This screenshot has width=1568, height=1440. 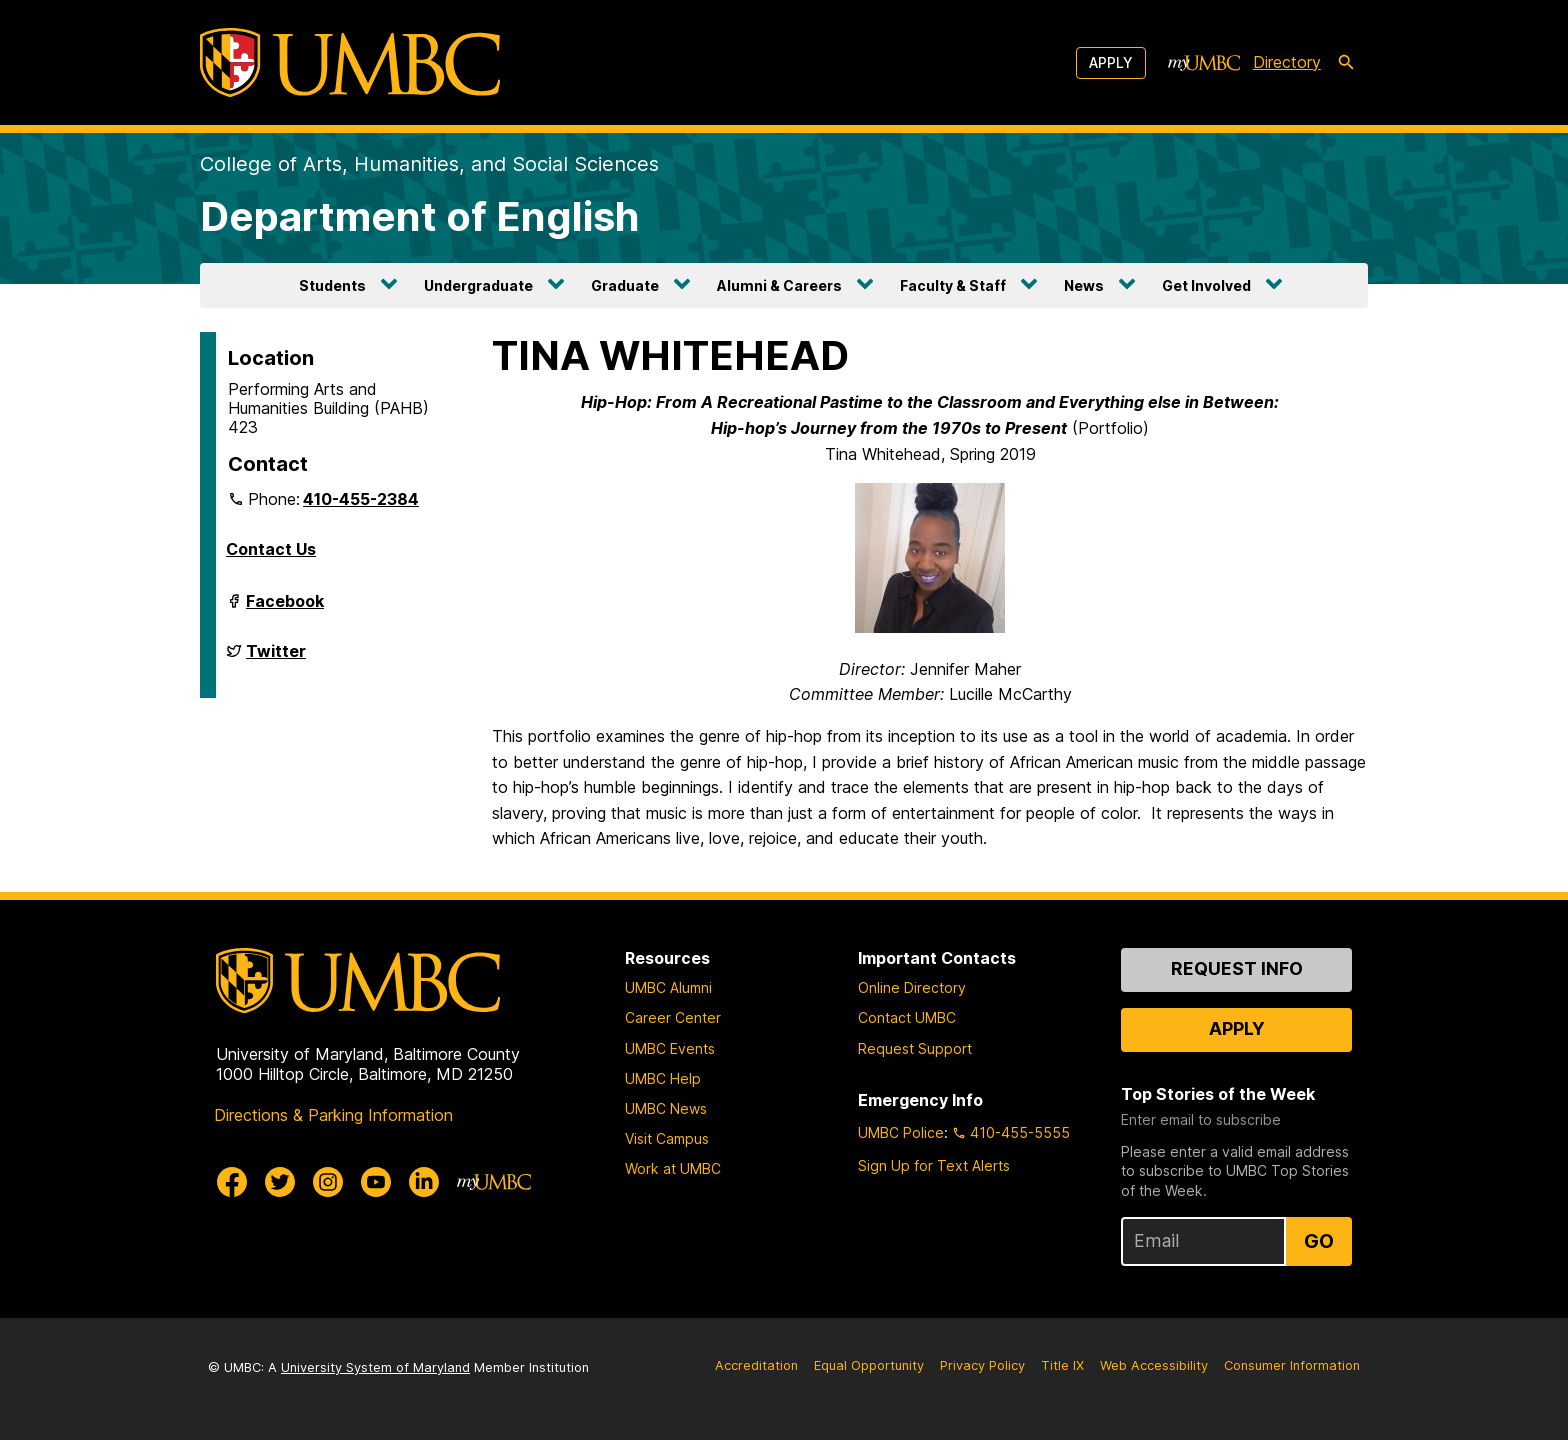 What do you see at coordinates (1111, 62) in the screenshot?
I see `Apply` at bounding box center [1111, 62].